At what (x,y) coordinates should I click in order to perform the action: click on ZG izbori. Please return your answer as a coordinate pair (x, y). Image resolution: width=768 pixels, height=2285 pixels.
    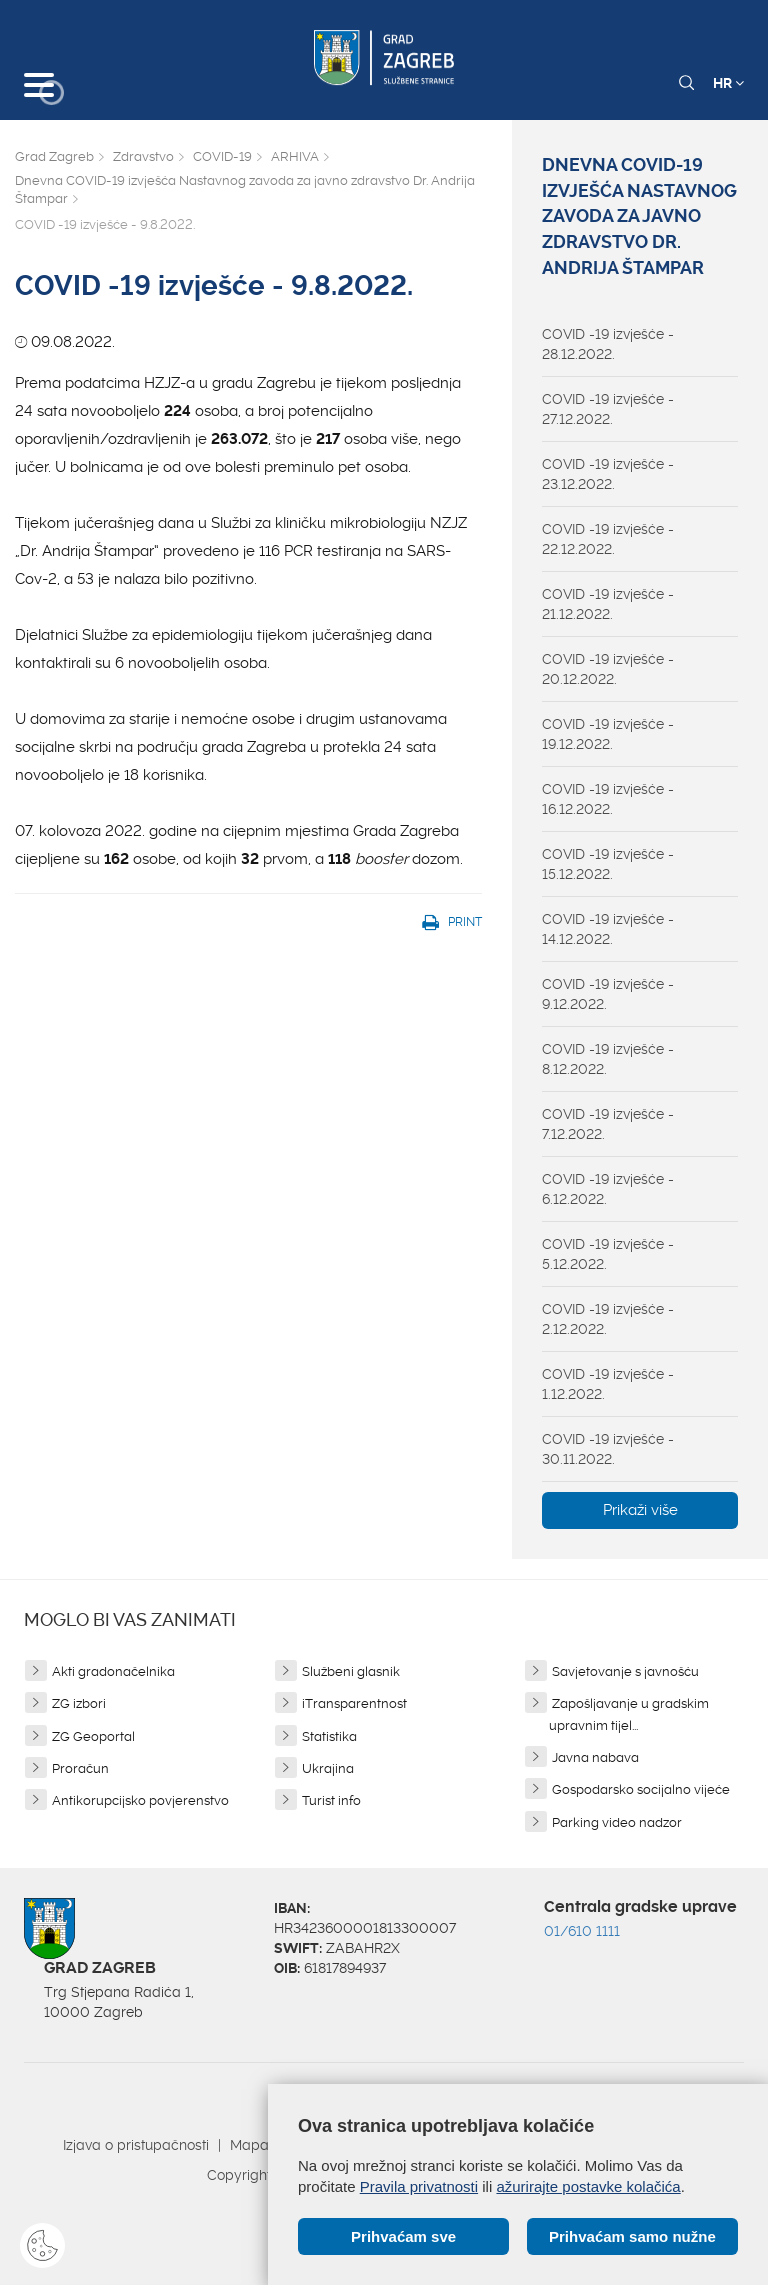
    Looking at the image, I should click on (79, 1703).